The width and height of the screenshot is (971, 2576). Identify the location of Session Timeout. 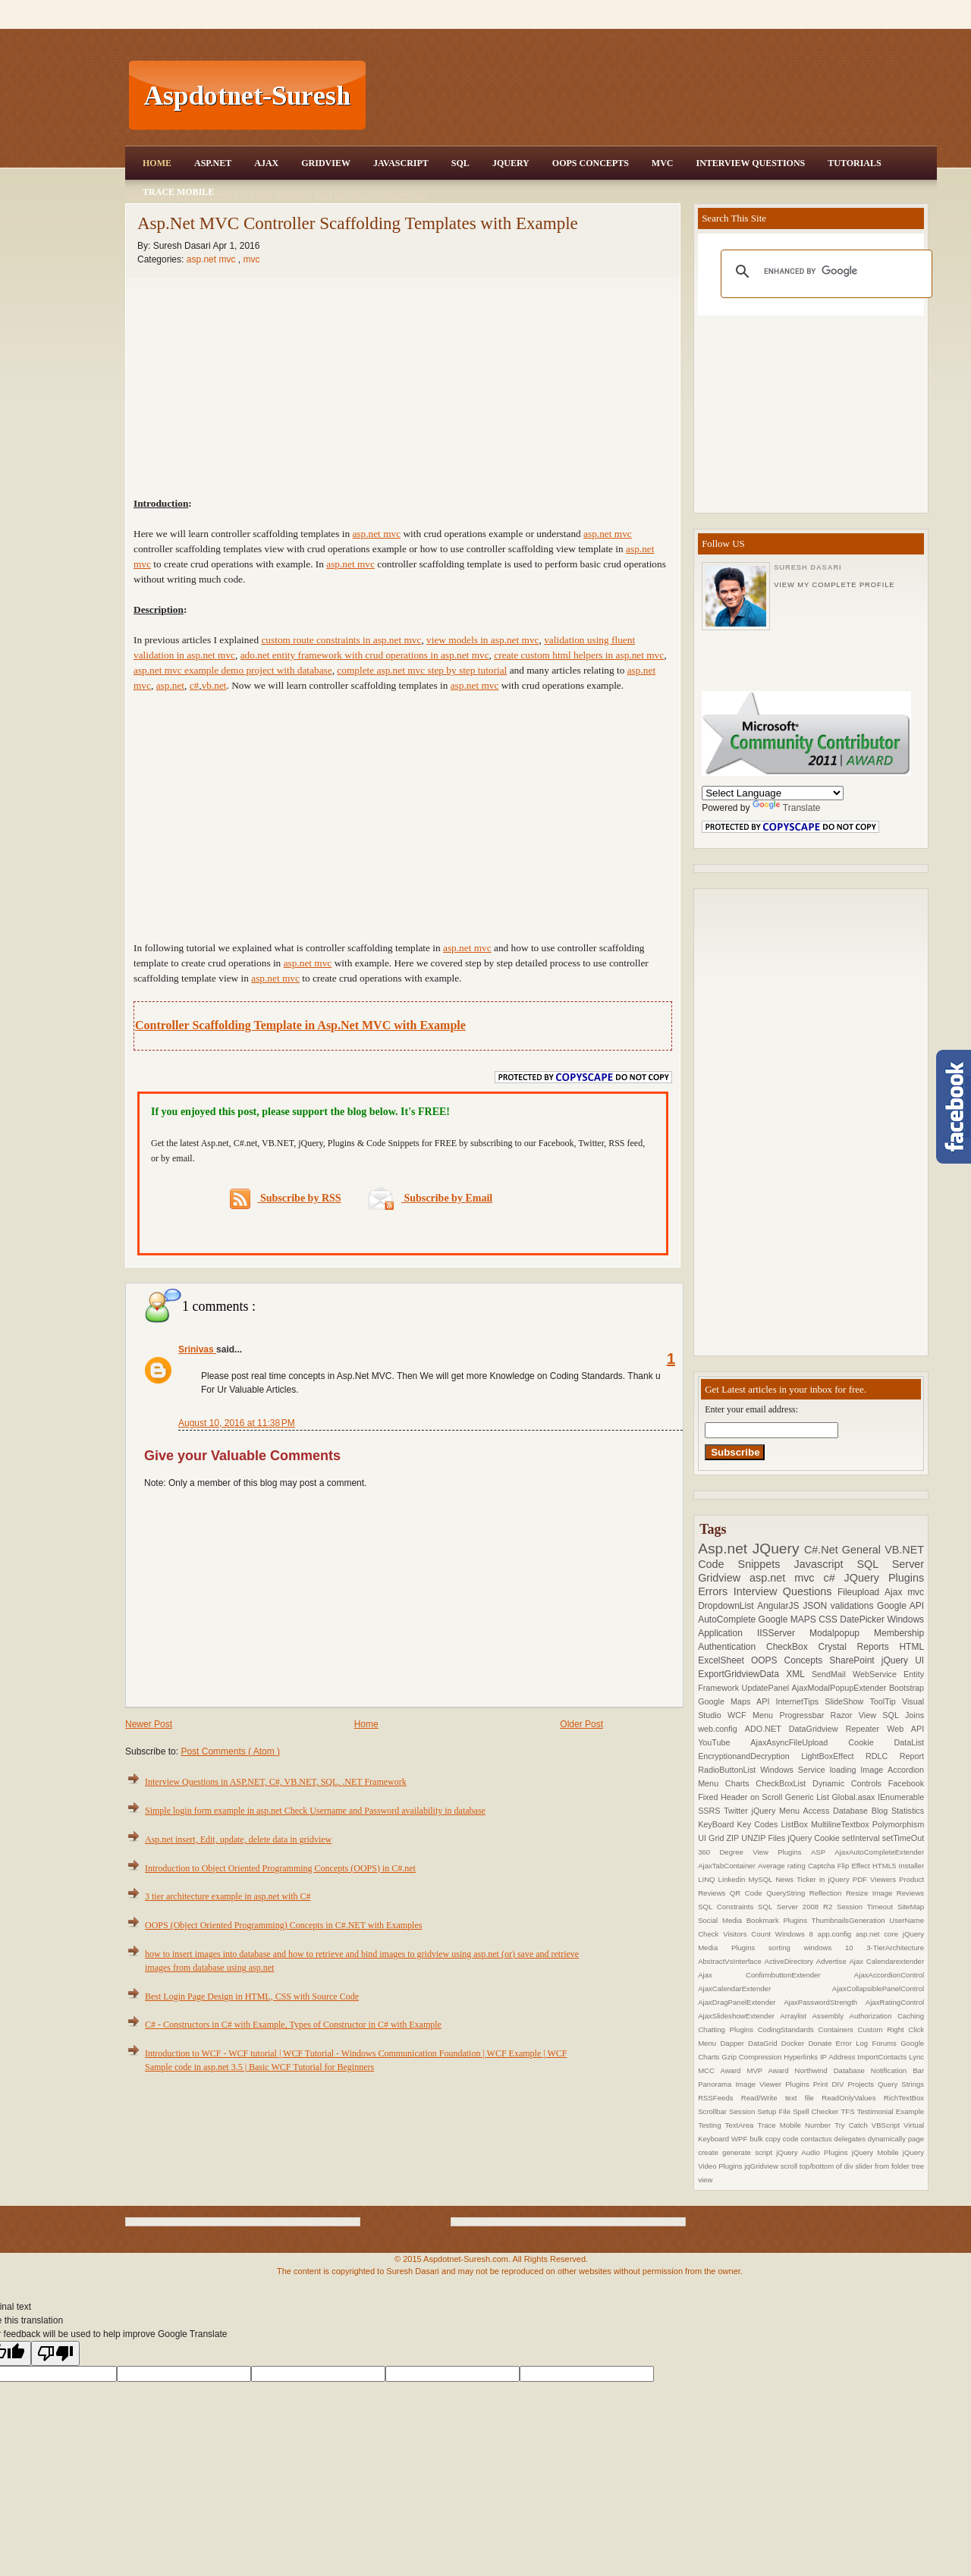
(867, 1906).